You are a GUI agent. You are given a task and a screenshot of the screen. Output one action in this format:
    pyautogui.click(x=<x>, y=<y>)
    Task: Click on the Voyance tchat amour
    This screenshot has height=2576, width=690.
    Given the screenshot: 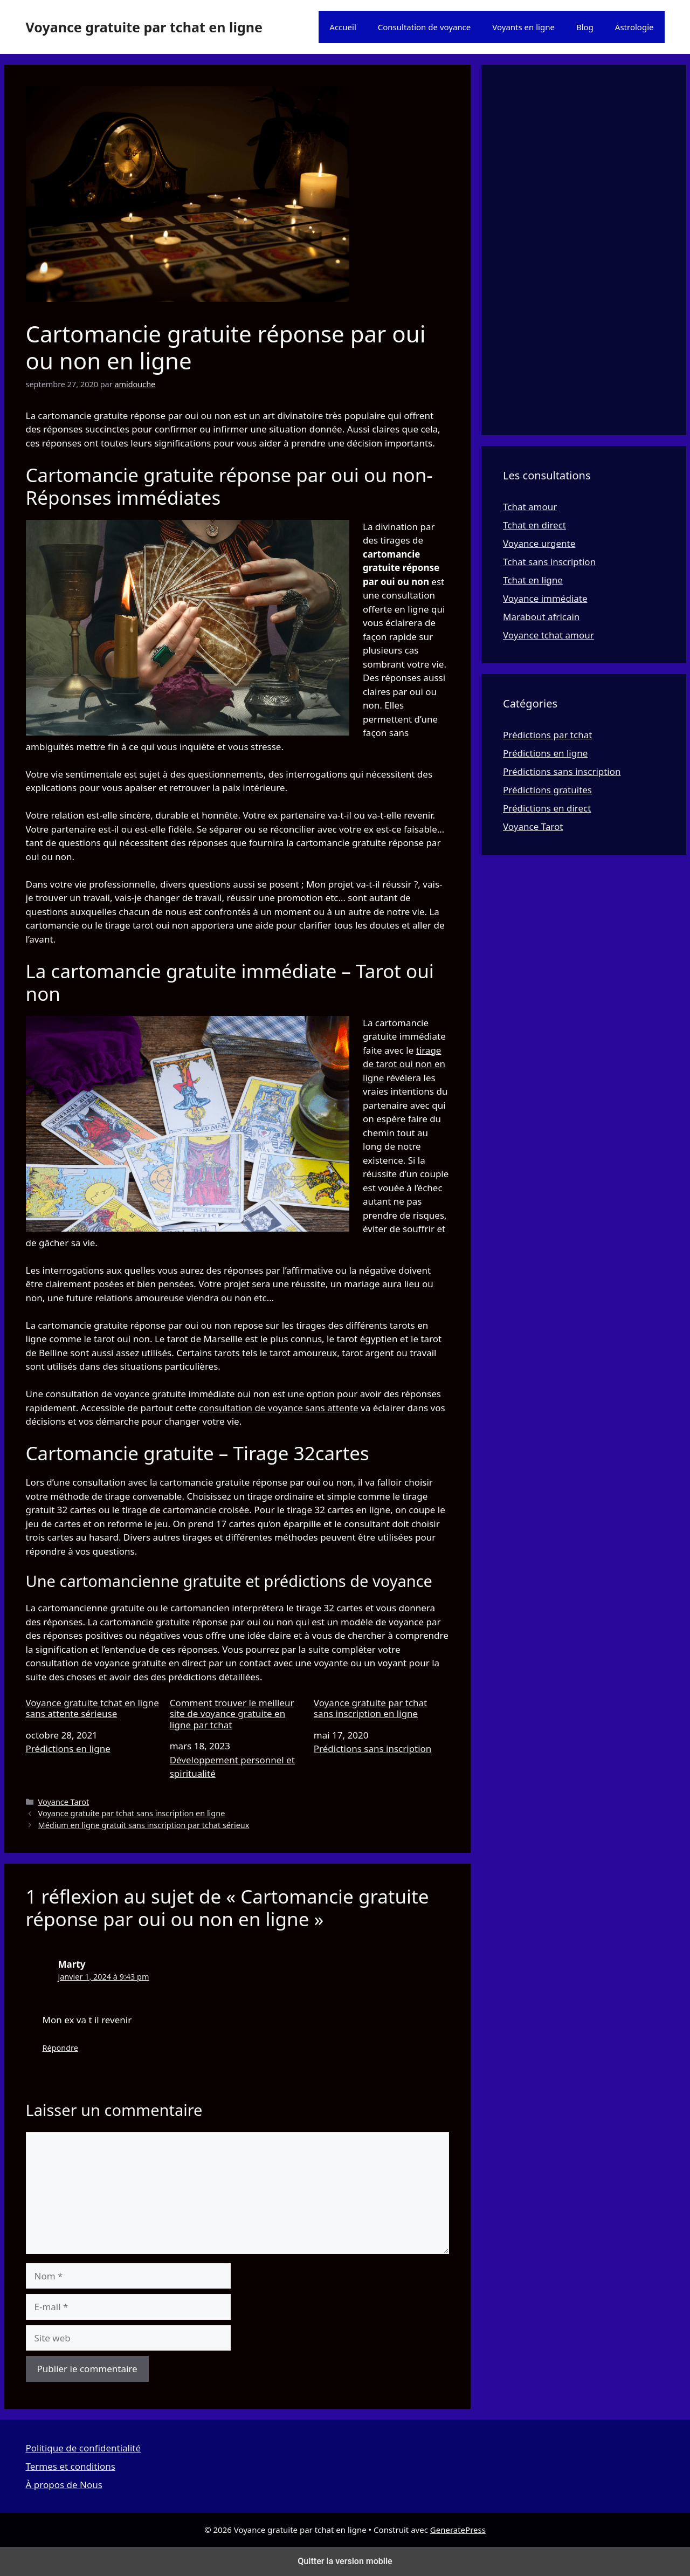 What is the action you would take?
    pyautogui.click(x=548, y=635)
    